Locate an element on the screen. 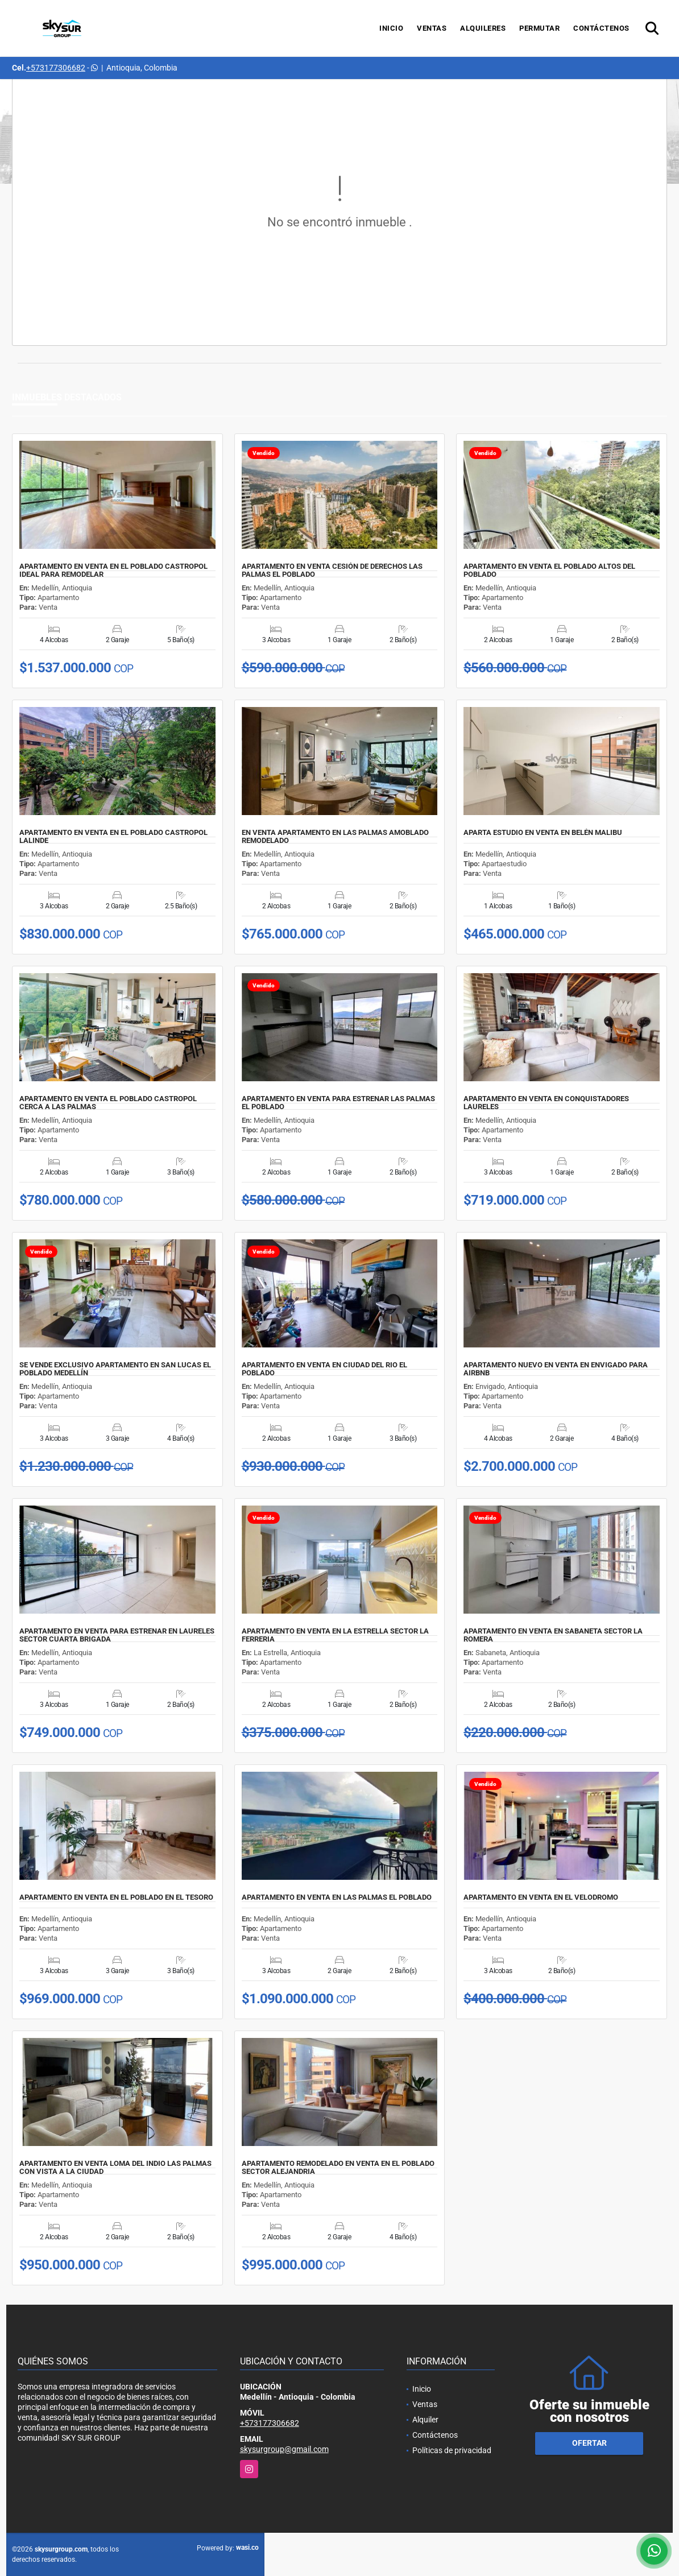 The width and height of the screenshot is (679, 2576). Permutar is located at coordinates (539, 28).